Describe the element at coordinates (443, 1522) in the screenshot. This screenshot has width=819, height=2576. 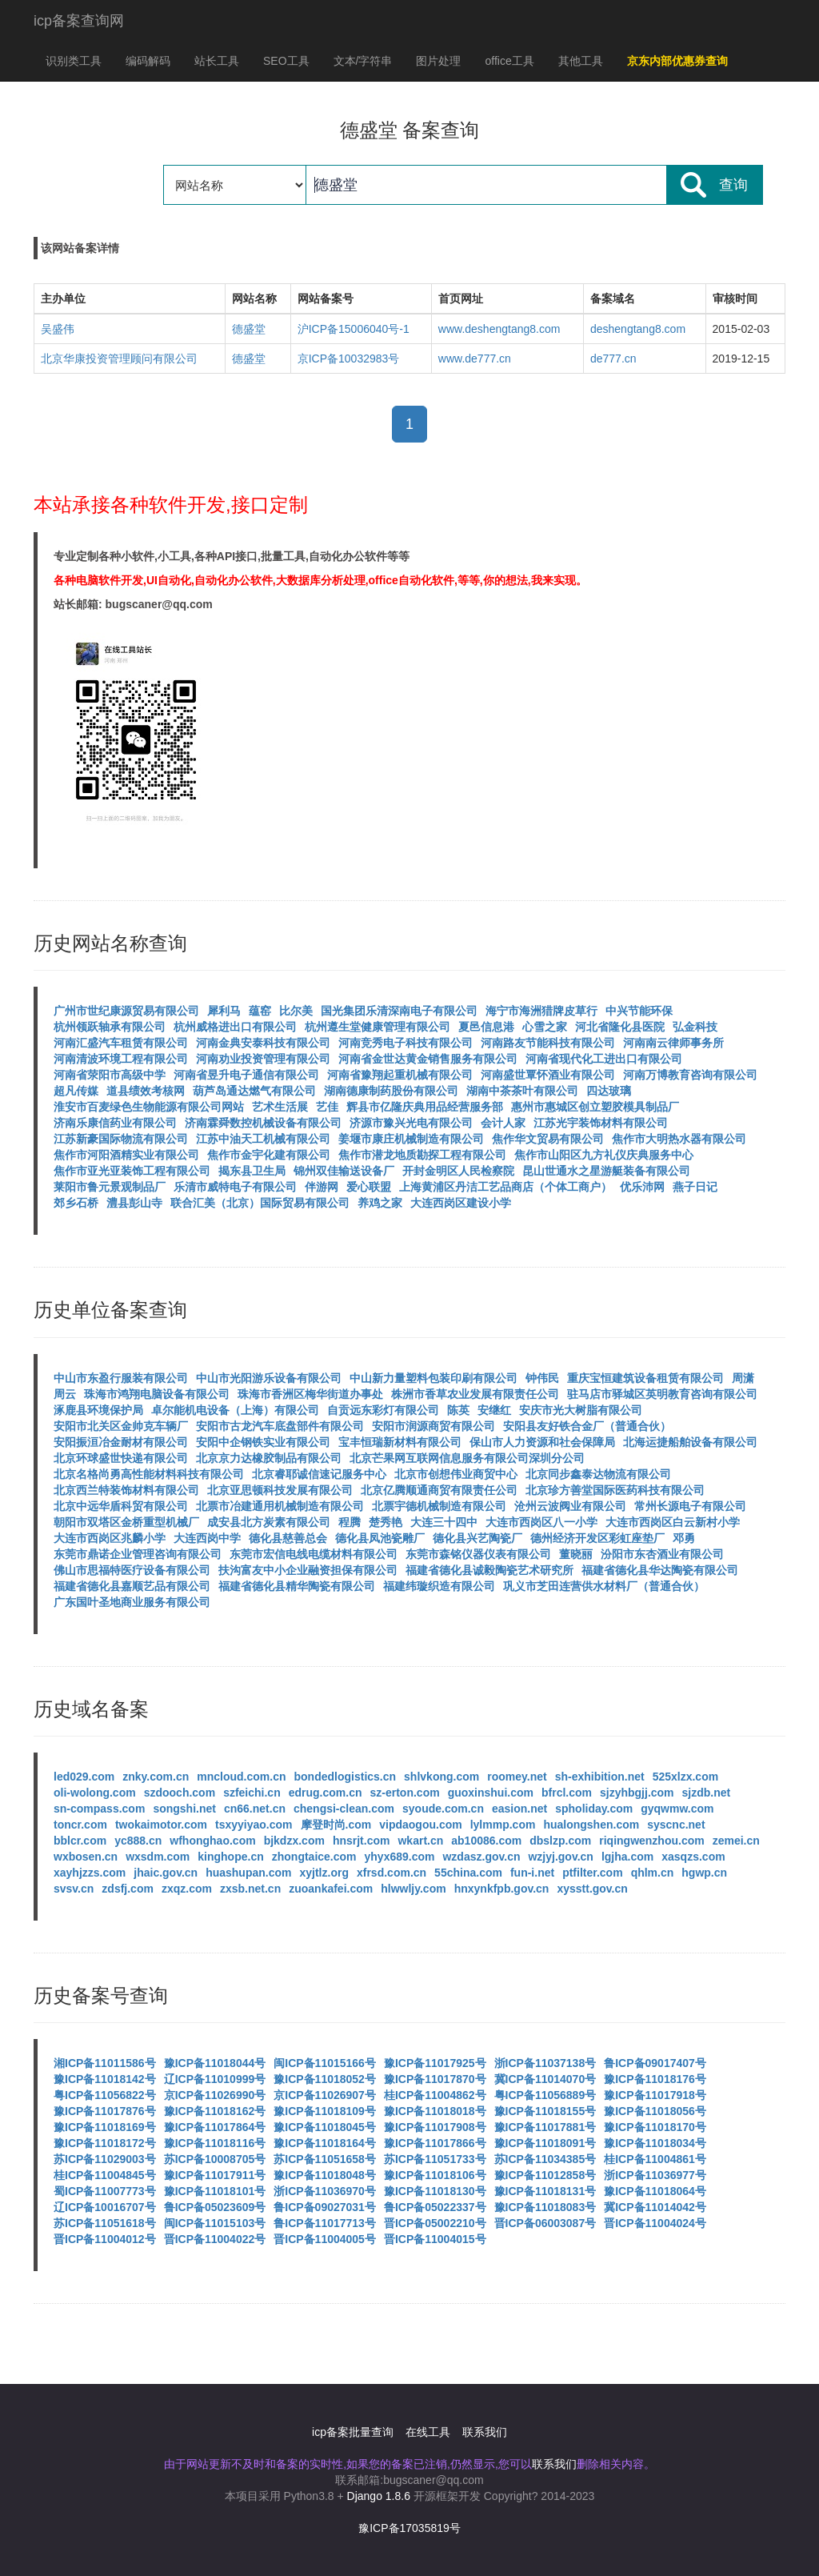
I see `大连三十四中` at that location.